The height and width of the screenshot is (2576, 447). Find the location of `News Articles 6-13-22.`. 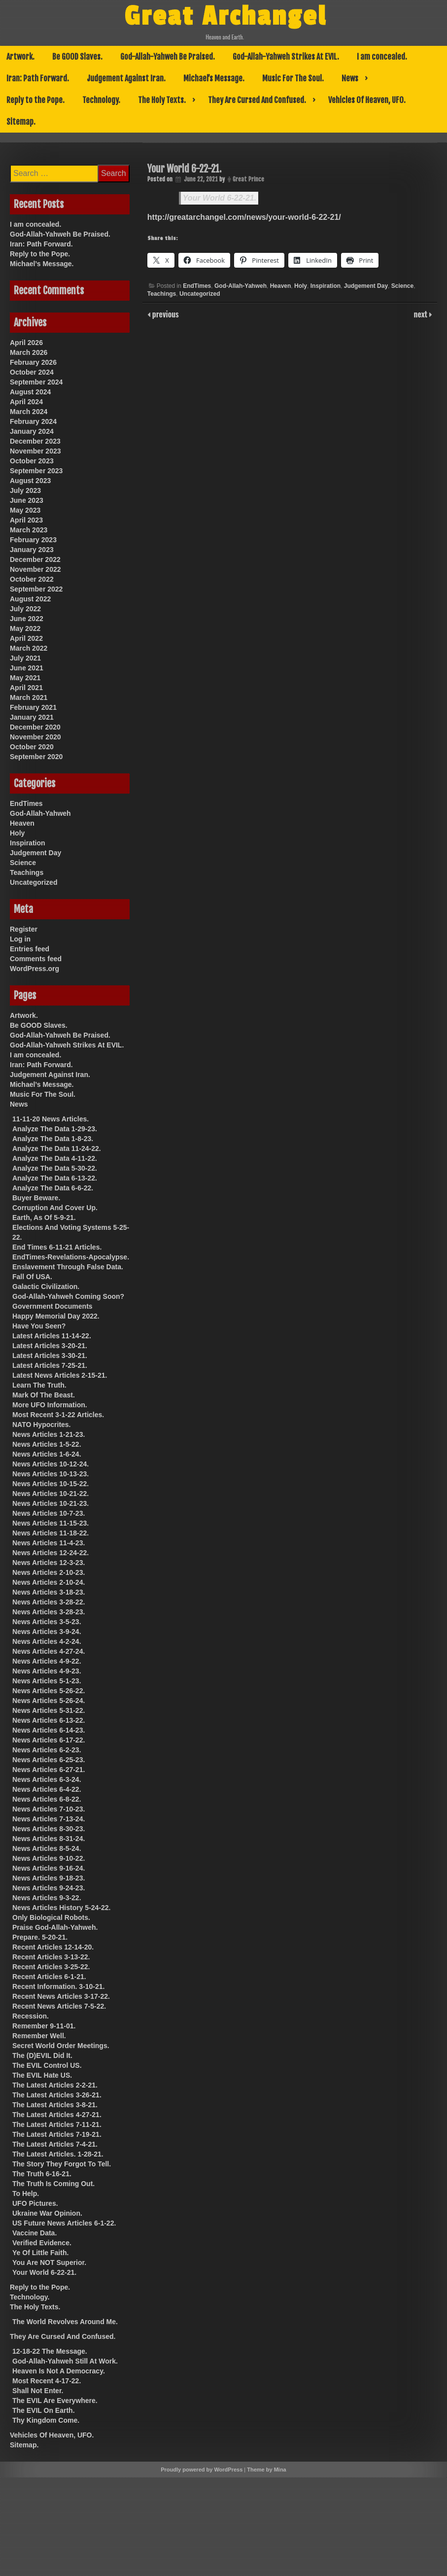

News Articles 6-13-22. is located at coordinates (48, 1720).